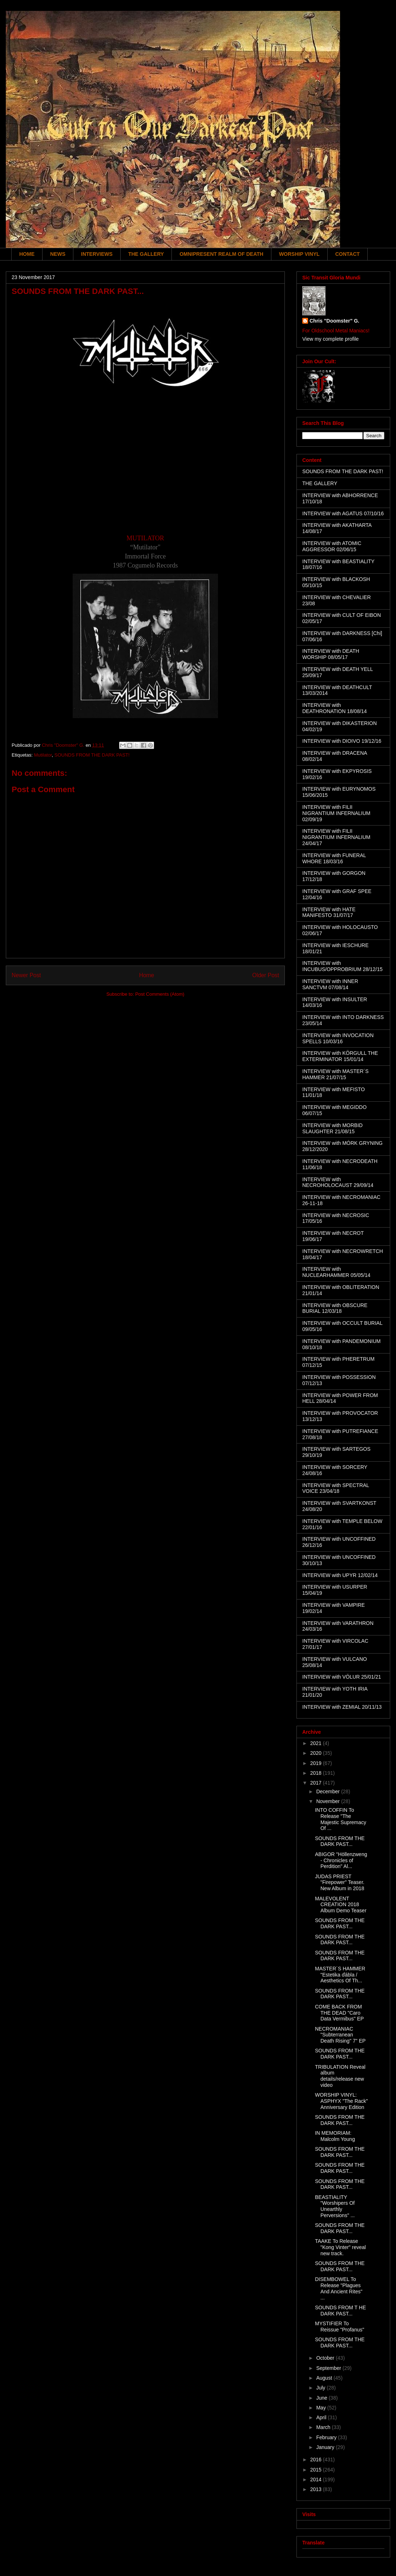 Image resolution: width=396 pixels, height=2576 pixels. What do you see at coordinates (335, 2206) in the screenshot?
I see `BEASTIALITY "Worshipers Of Unearthly Perversions" ...` at bounding box center [335, 2206].